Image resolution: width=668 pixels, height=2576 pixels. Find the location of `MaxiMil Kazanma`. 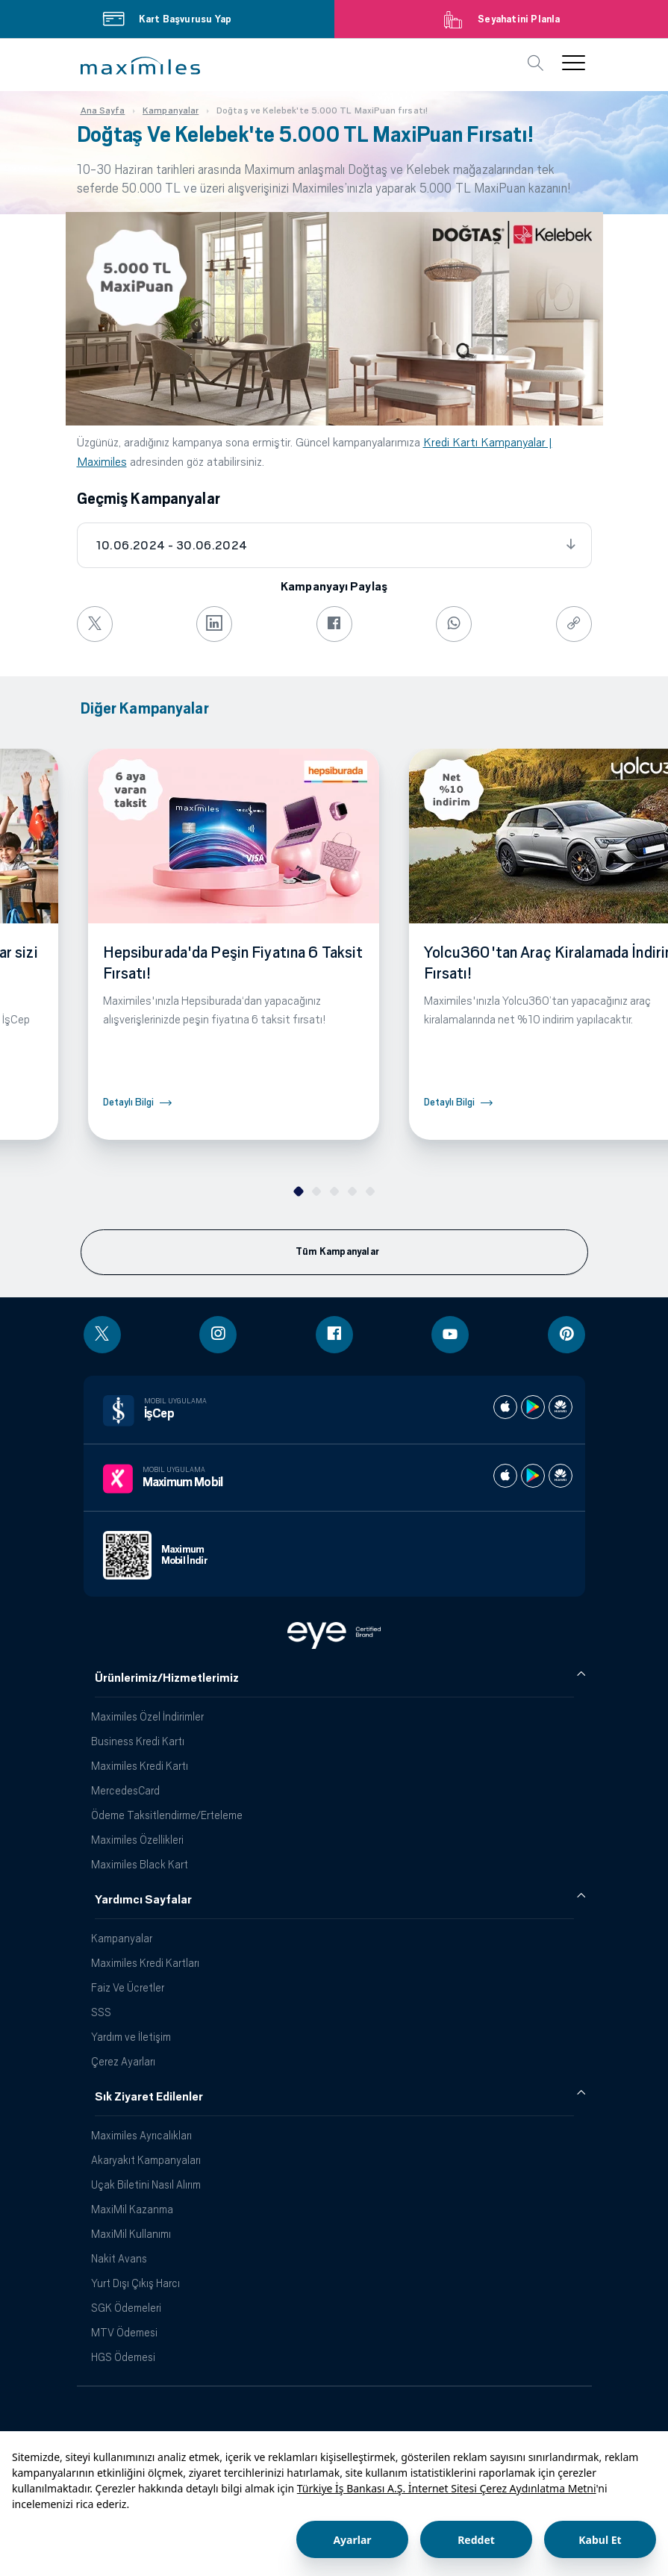

MaxiMil Kazanma is located at coordinates (132, 2209).